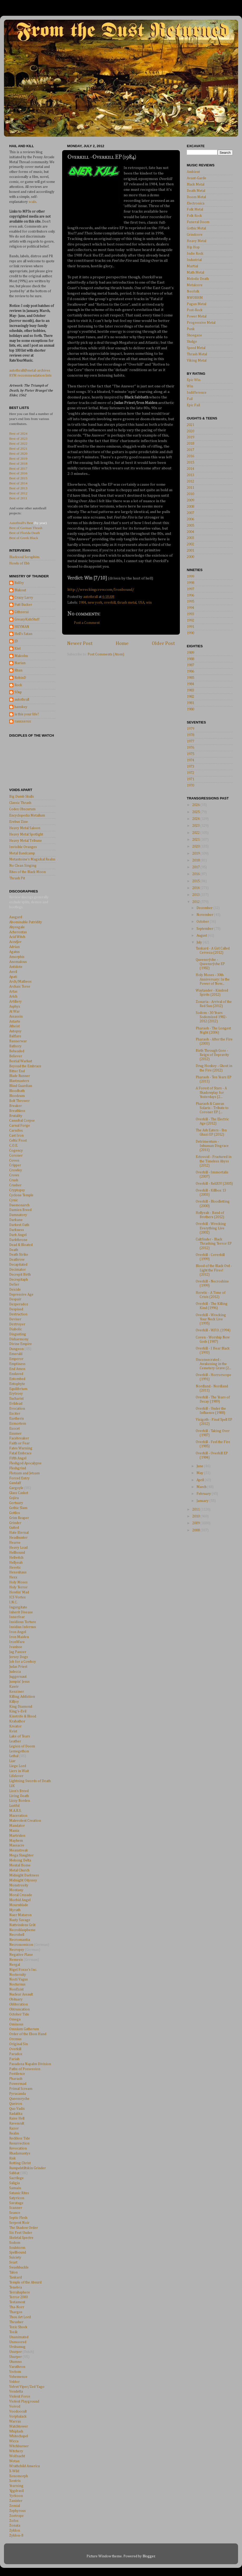 This screenshot has height=2576, width=242. I want to click on Bolt Thrower, so click(19, 1101).